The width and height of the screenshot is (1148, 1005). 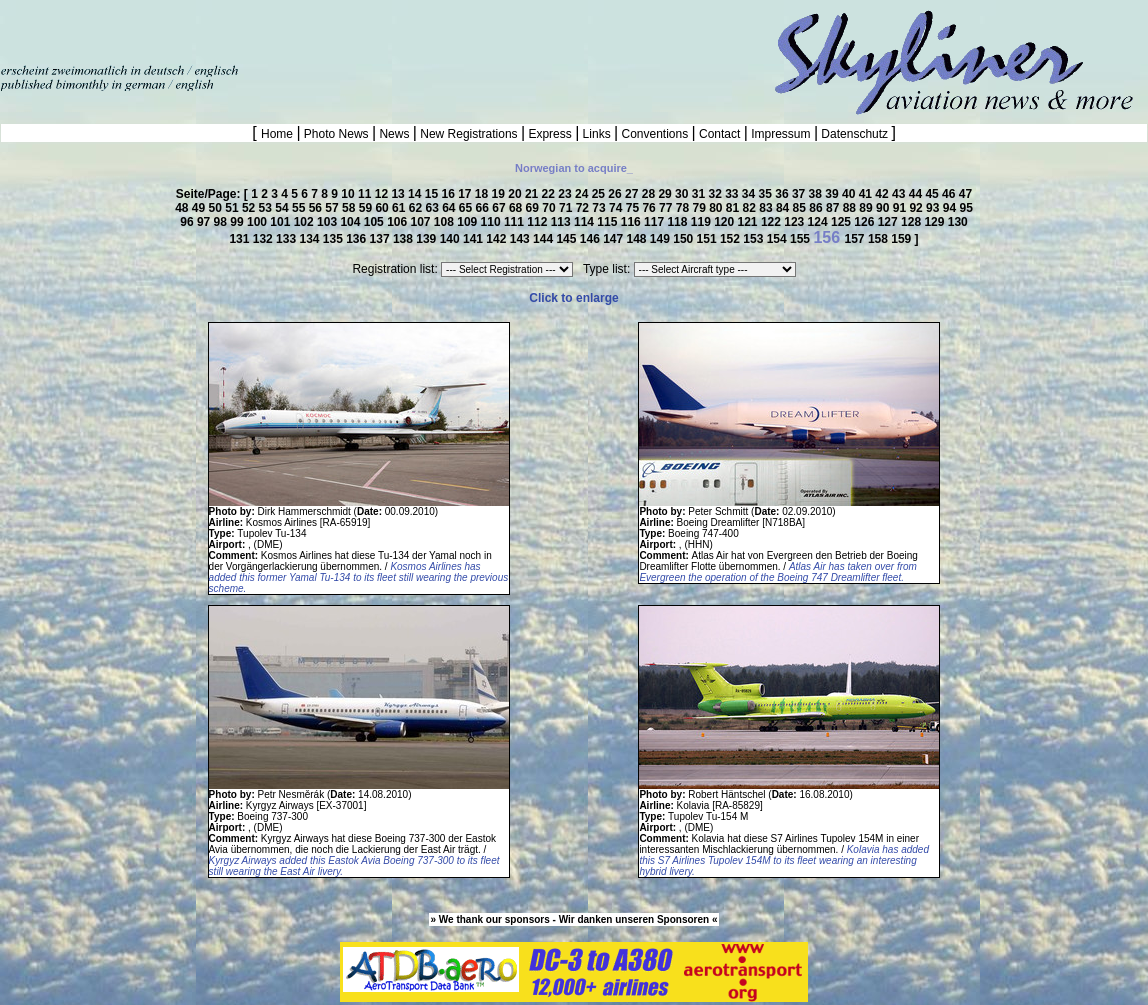 What do you see at coordinates (917, 208) in the screenshot?
I see `92` at bounding box center [917, 208].